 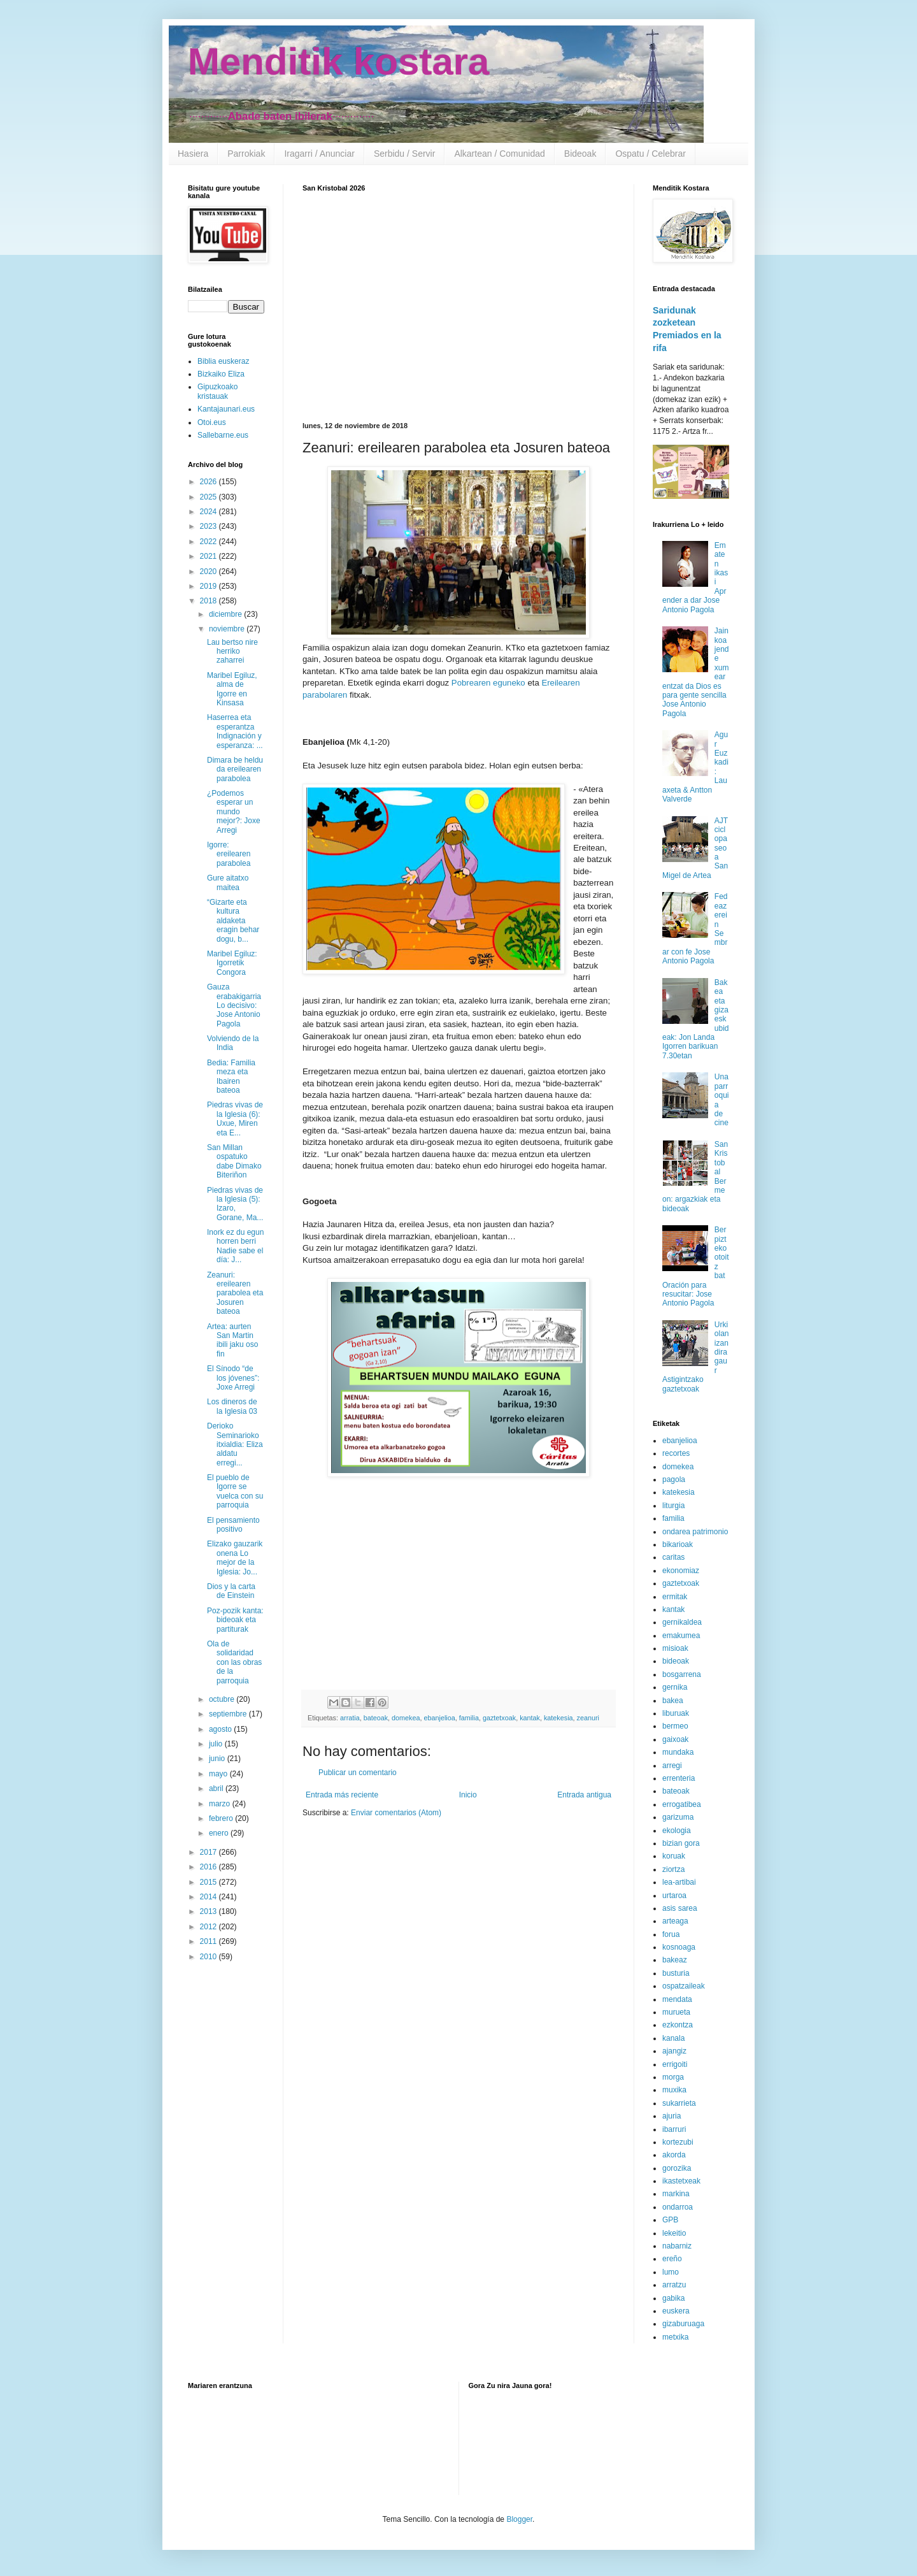 What do you see at coordinates (220, 1833) in the screenshot?
I see `enero` at bounding box center [220, 1833].